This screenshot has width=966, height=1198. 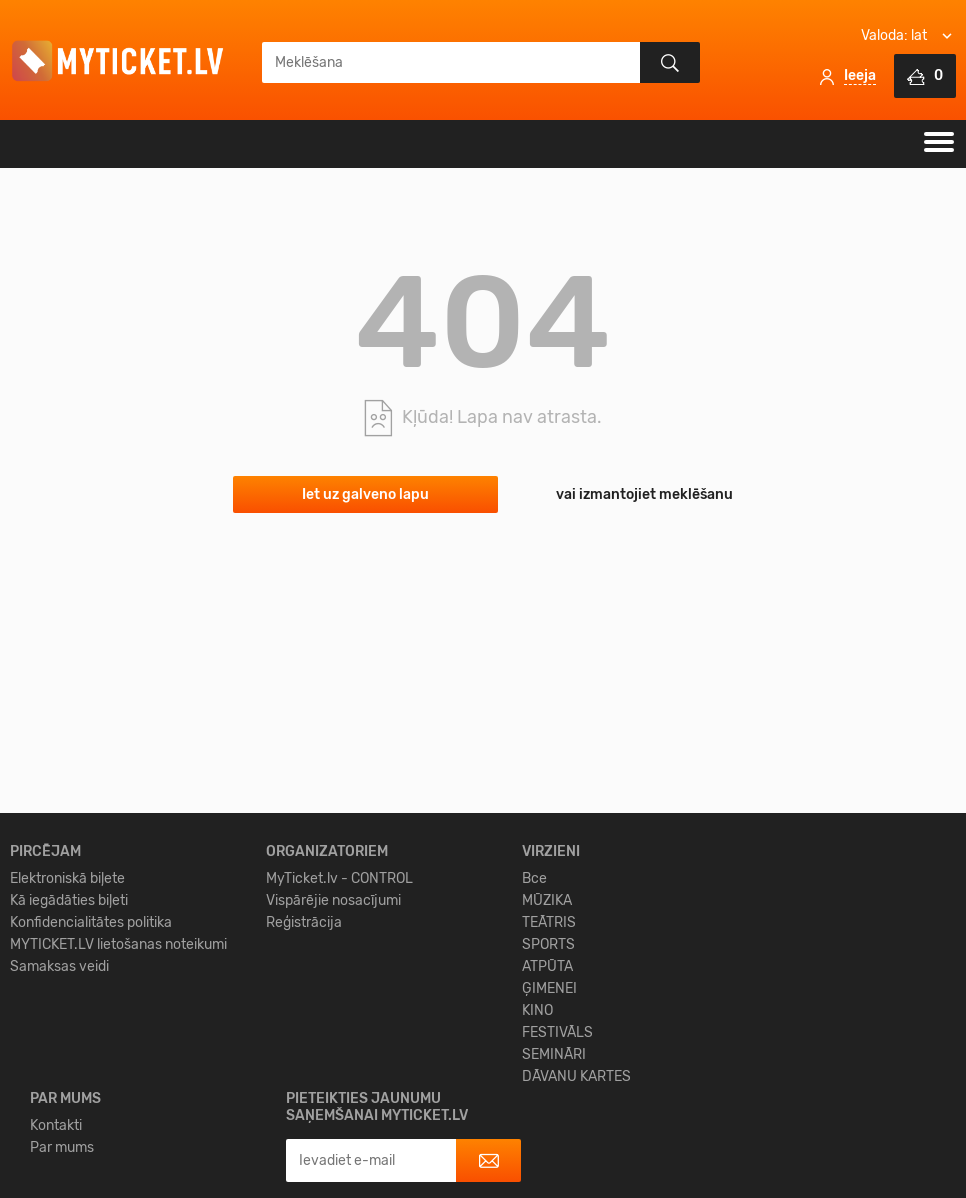 What do you see at coordinates (547, 1035) in the screenshot?
I see `MŪZIKA` at bounding box center [547, 1035].